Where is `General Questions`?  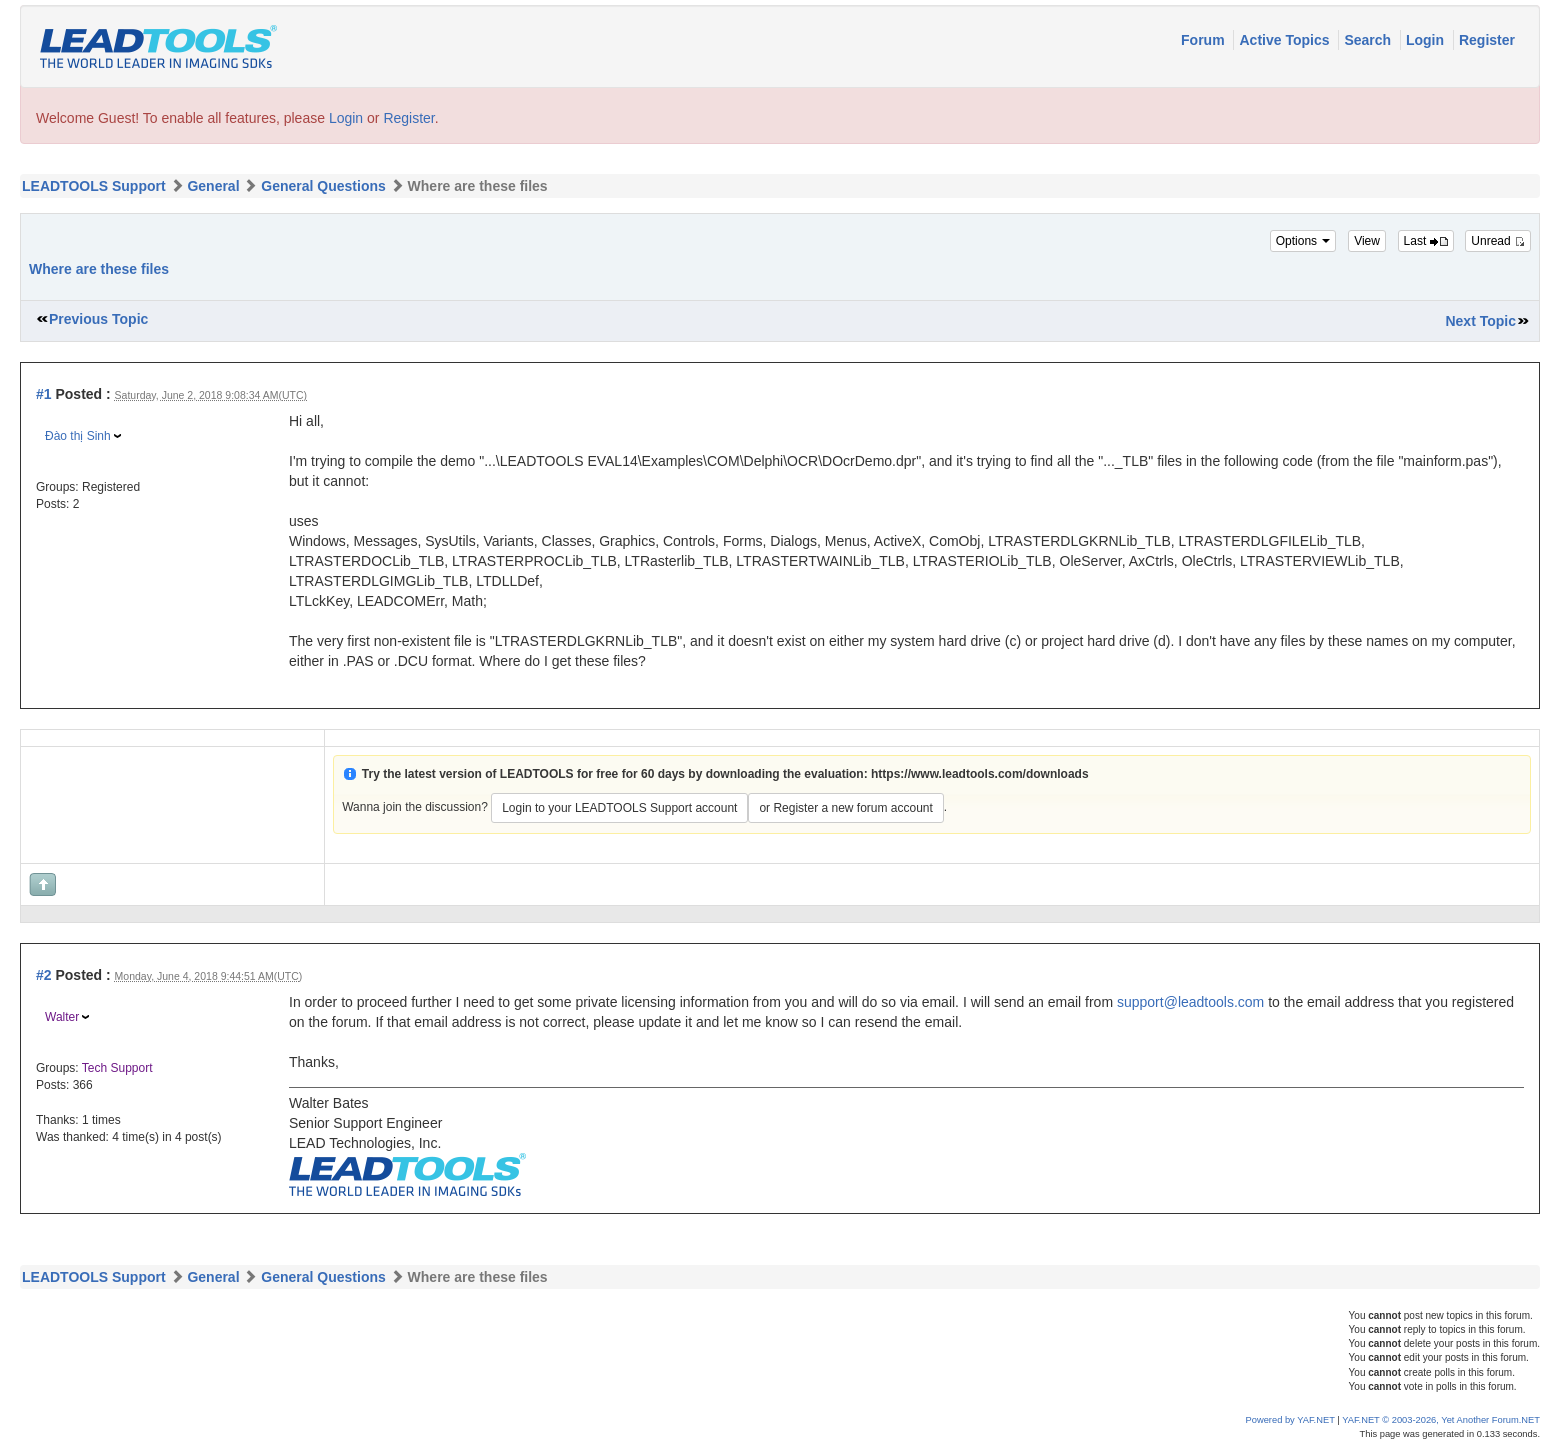
General Questions is located at coordinates (323, 186).